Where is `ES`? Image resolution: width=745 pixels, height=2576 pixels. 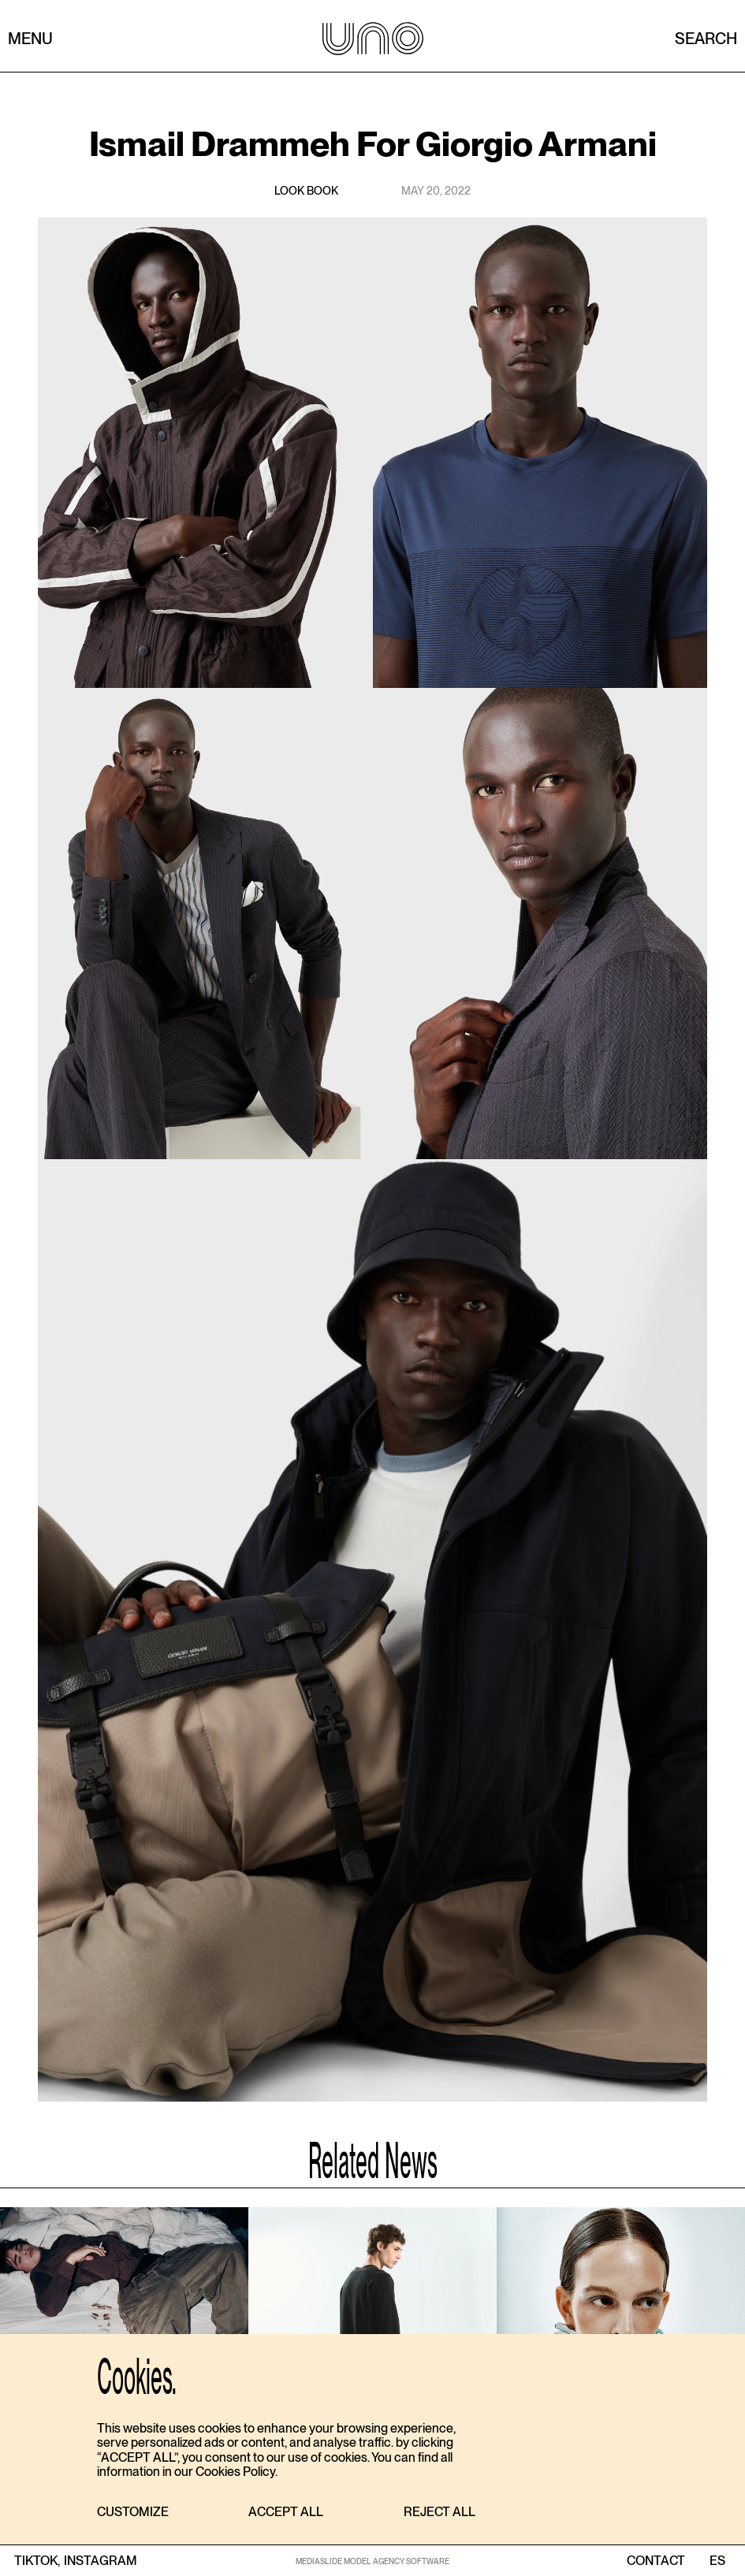
ES is located at coordinates (717, 2561).